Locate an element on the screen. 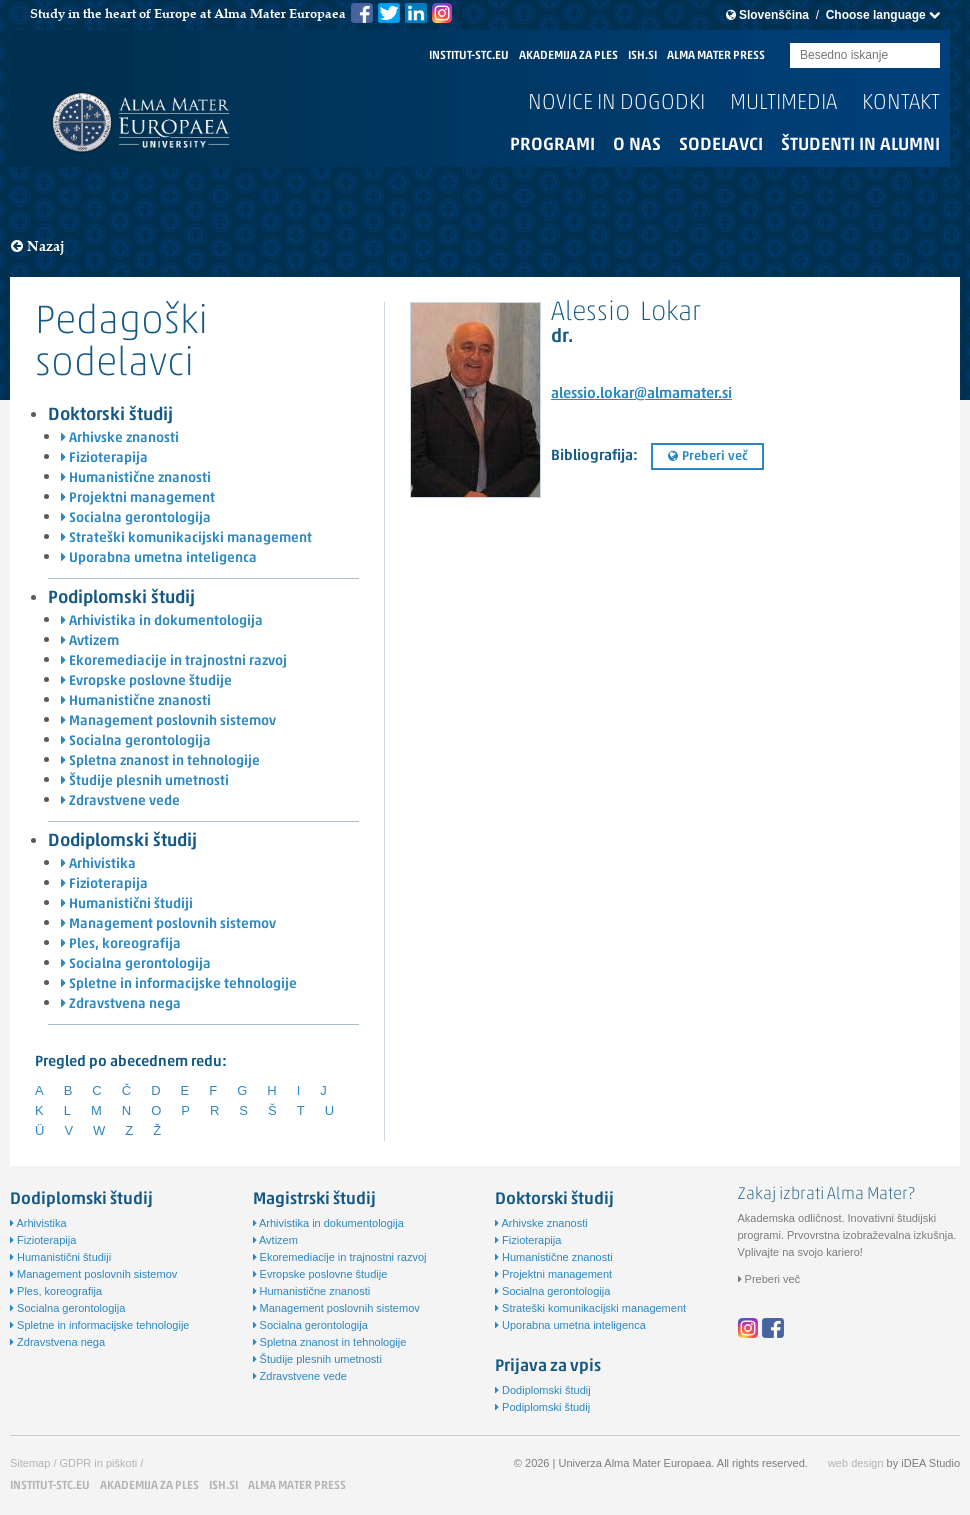  Zdravstvene vede is located at coordinates (120, 801).